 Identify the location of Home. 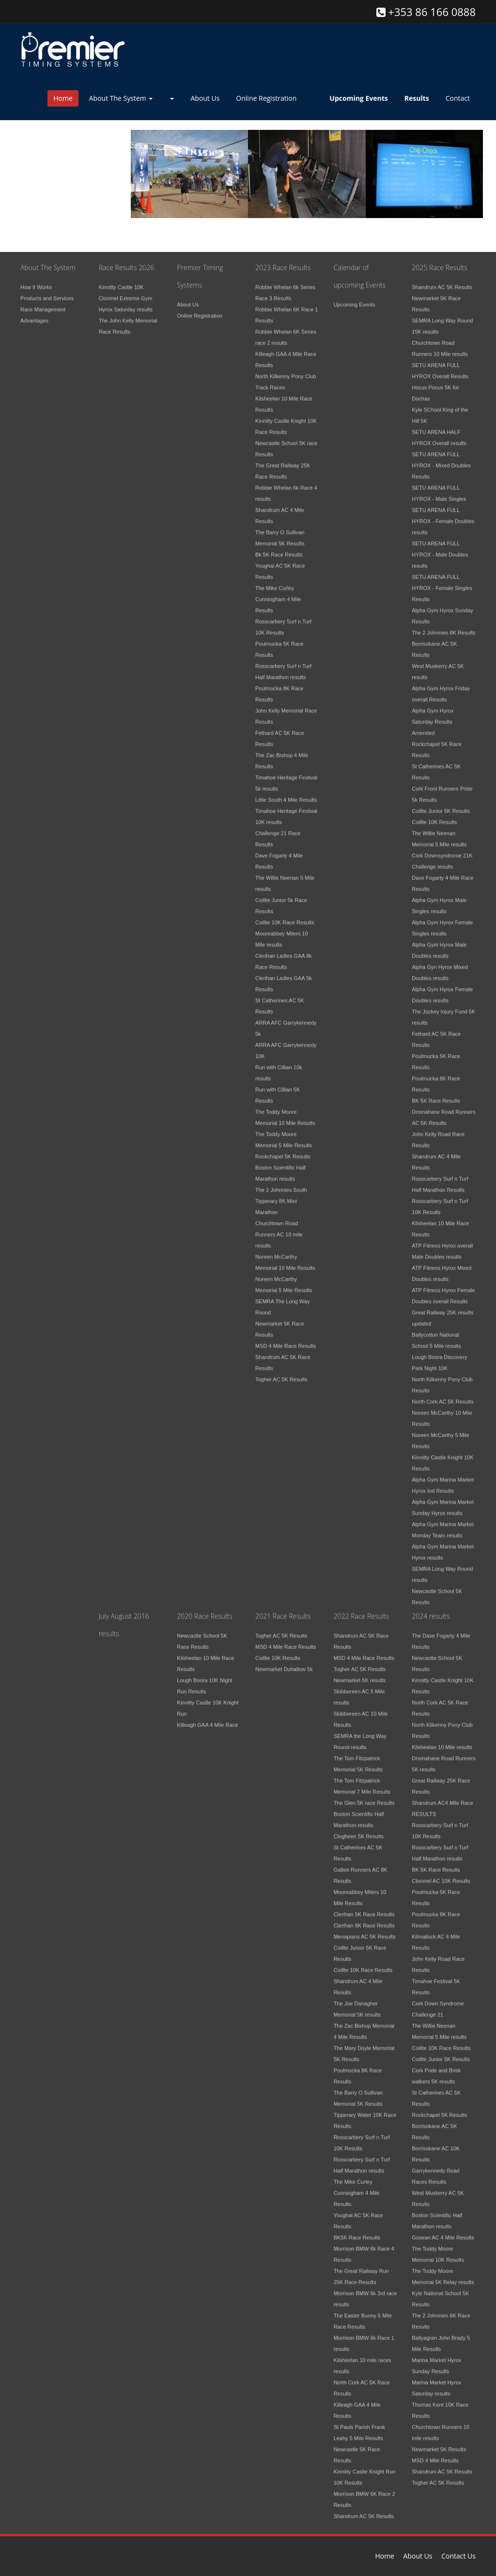
(63, 98).